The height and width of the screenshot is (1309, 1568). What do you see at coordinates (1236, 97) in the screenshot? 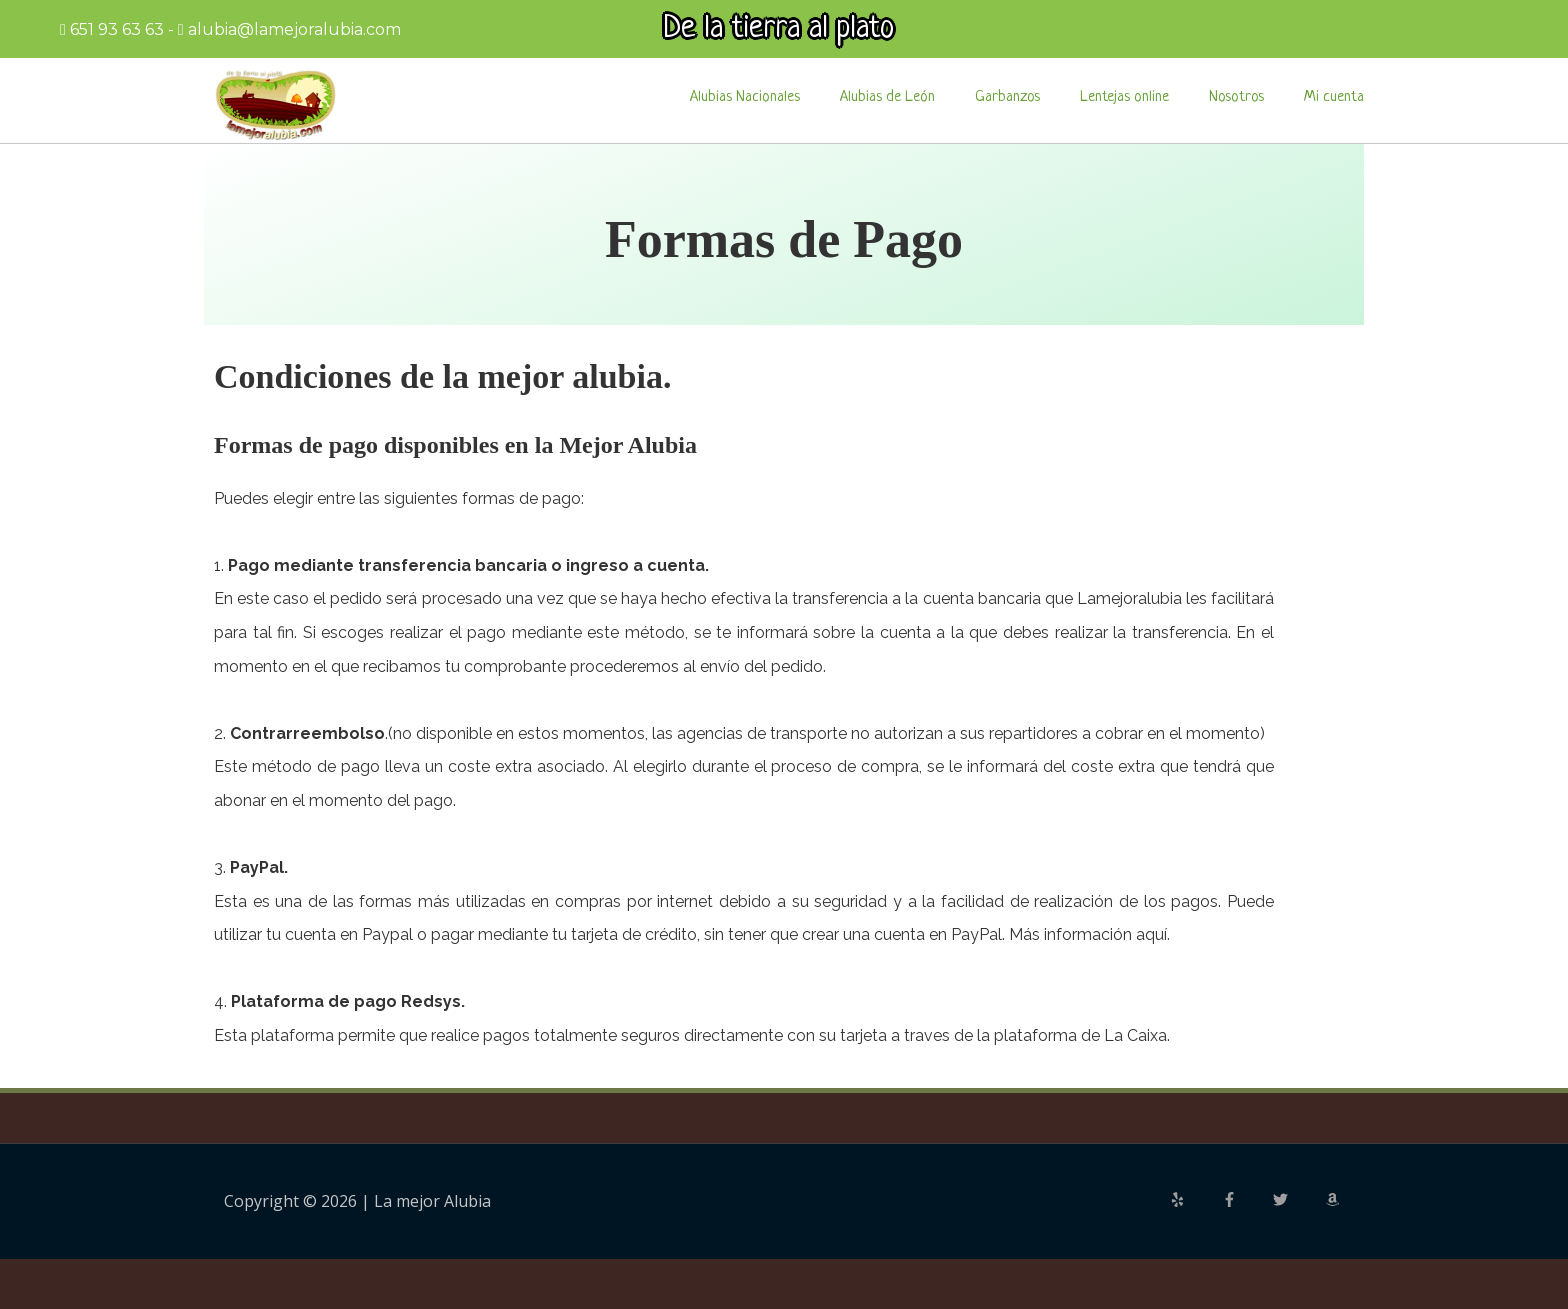
I see `Nosotros` at bounding box center [1236, 97].